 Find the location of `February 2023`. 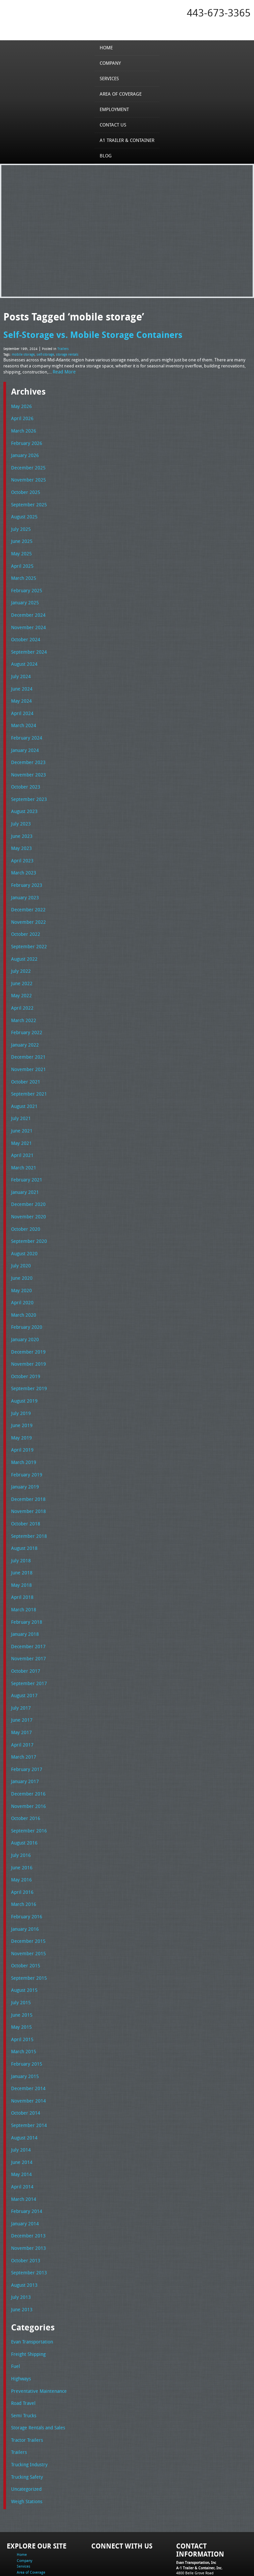

February 2023 is located at coordinates (25, 870).